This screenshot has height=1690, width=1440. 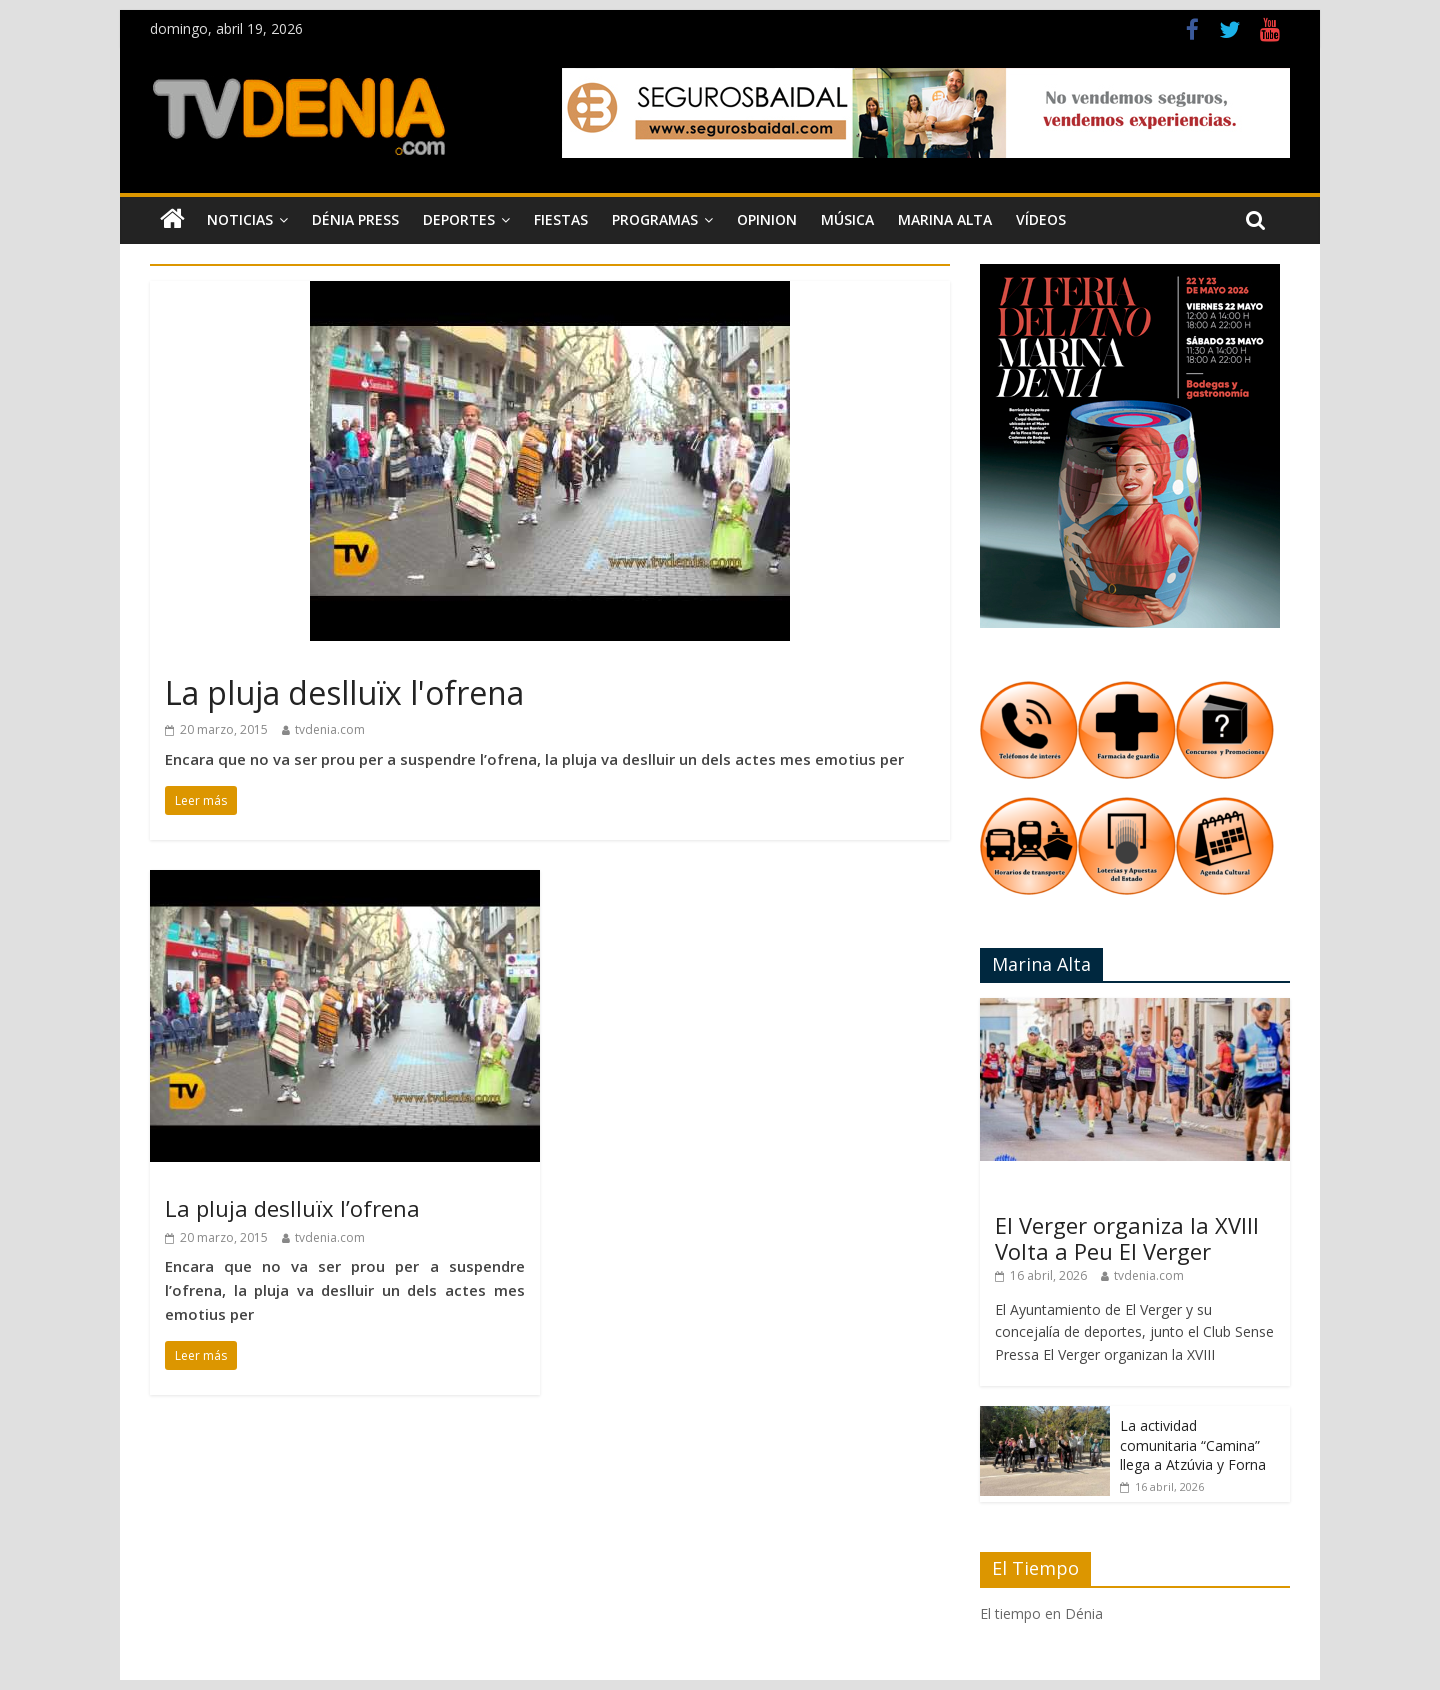 What do you see at coordinates (344, 692) in the screenshot?
I see `La pluja deslluïx l'ofrena` at bounding box center [344, 692].